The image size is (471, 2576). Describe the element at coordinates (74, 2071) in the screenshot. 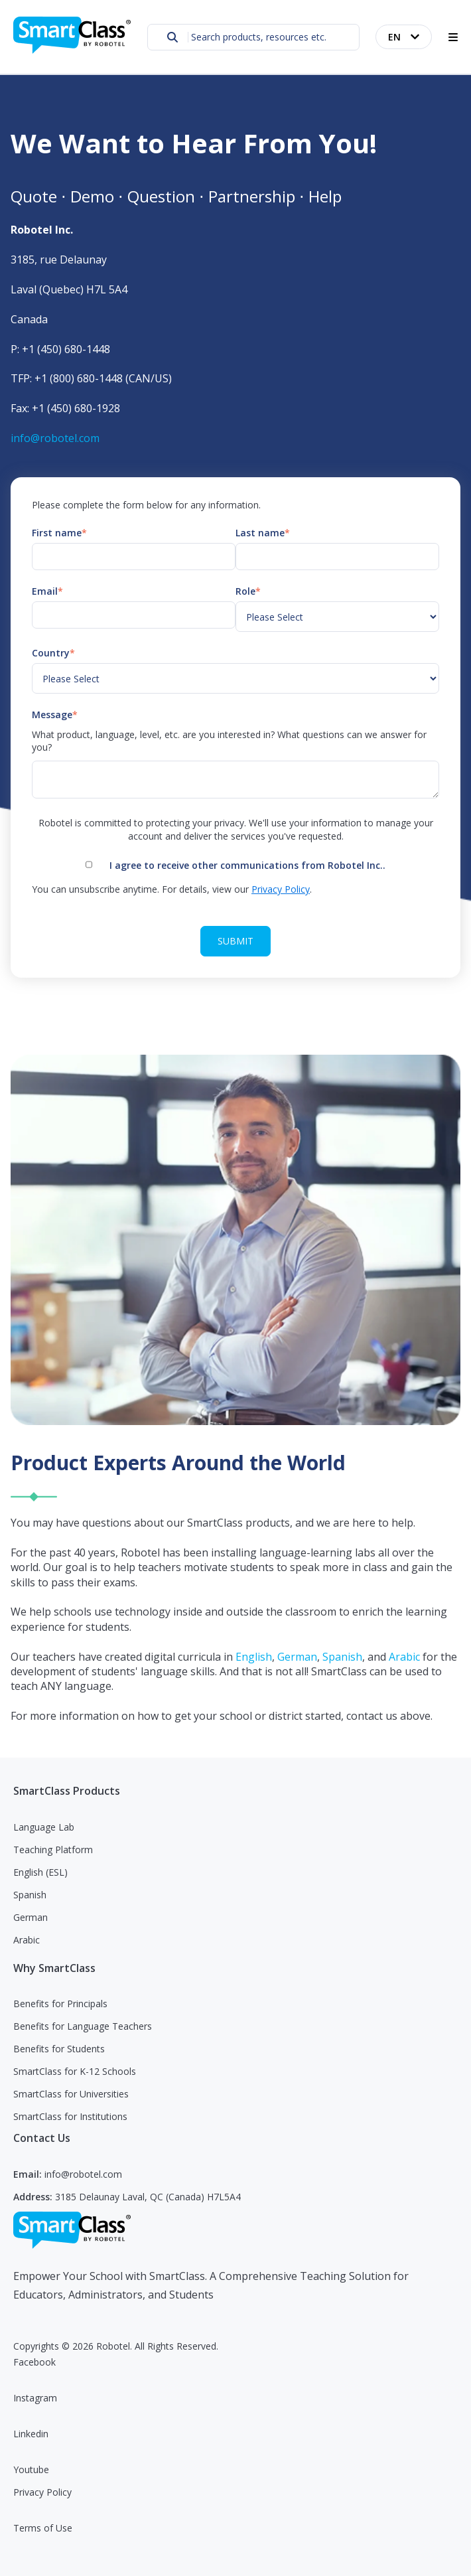

I see `SmartClass for K-12 Schools [menuitem]` at that location.